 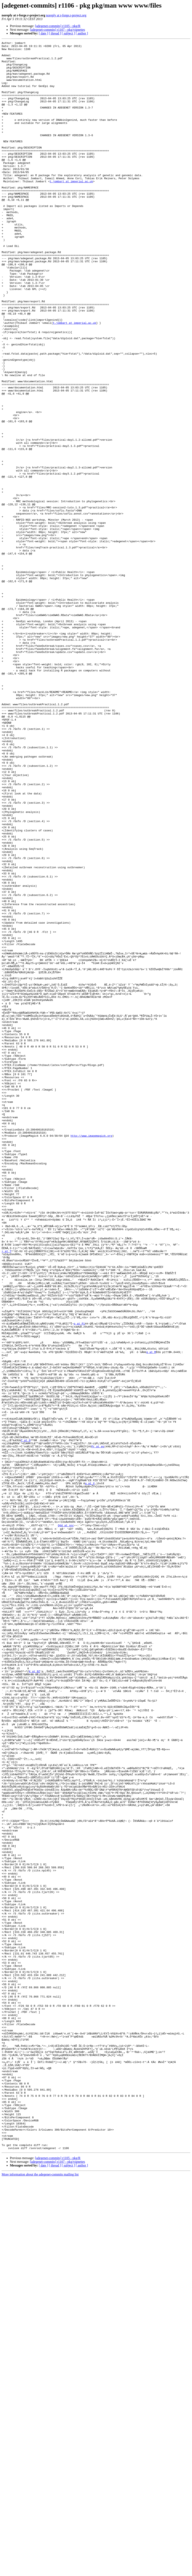 I want to click on [ author ], so click(x=82, y=33).